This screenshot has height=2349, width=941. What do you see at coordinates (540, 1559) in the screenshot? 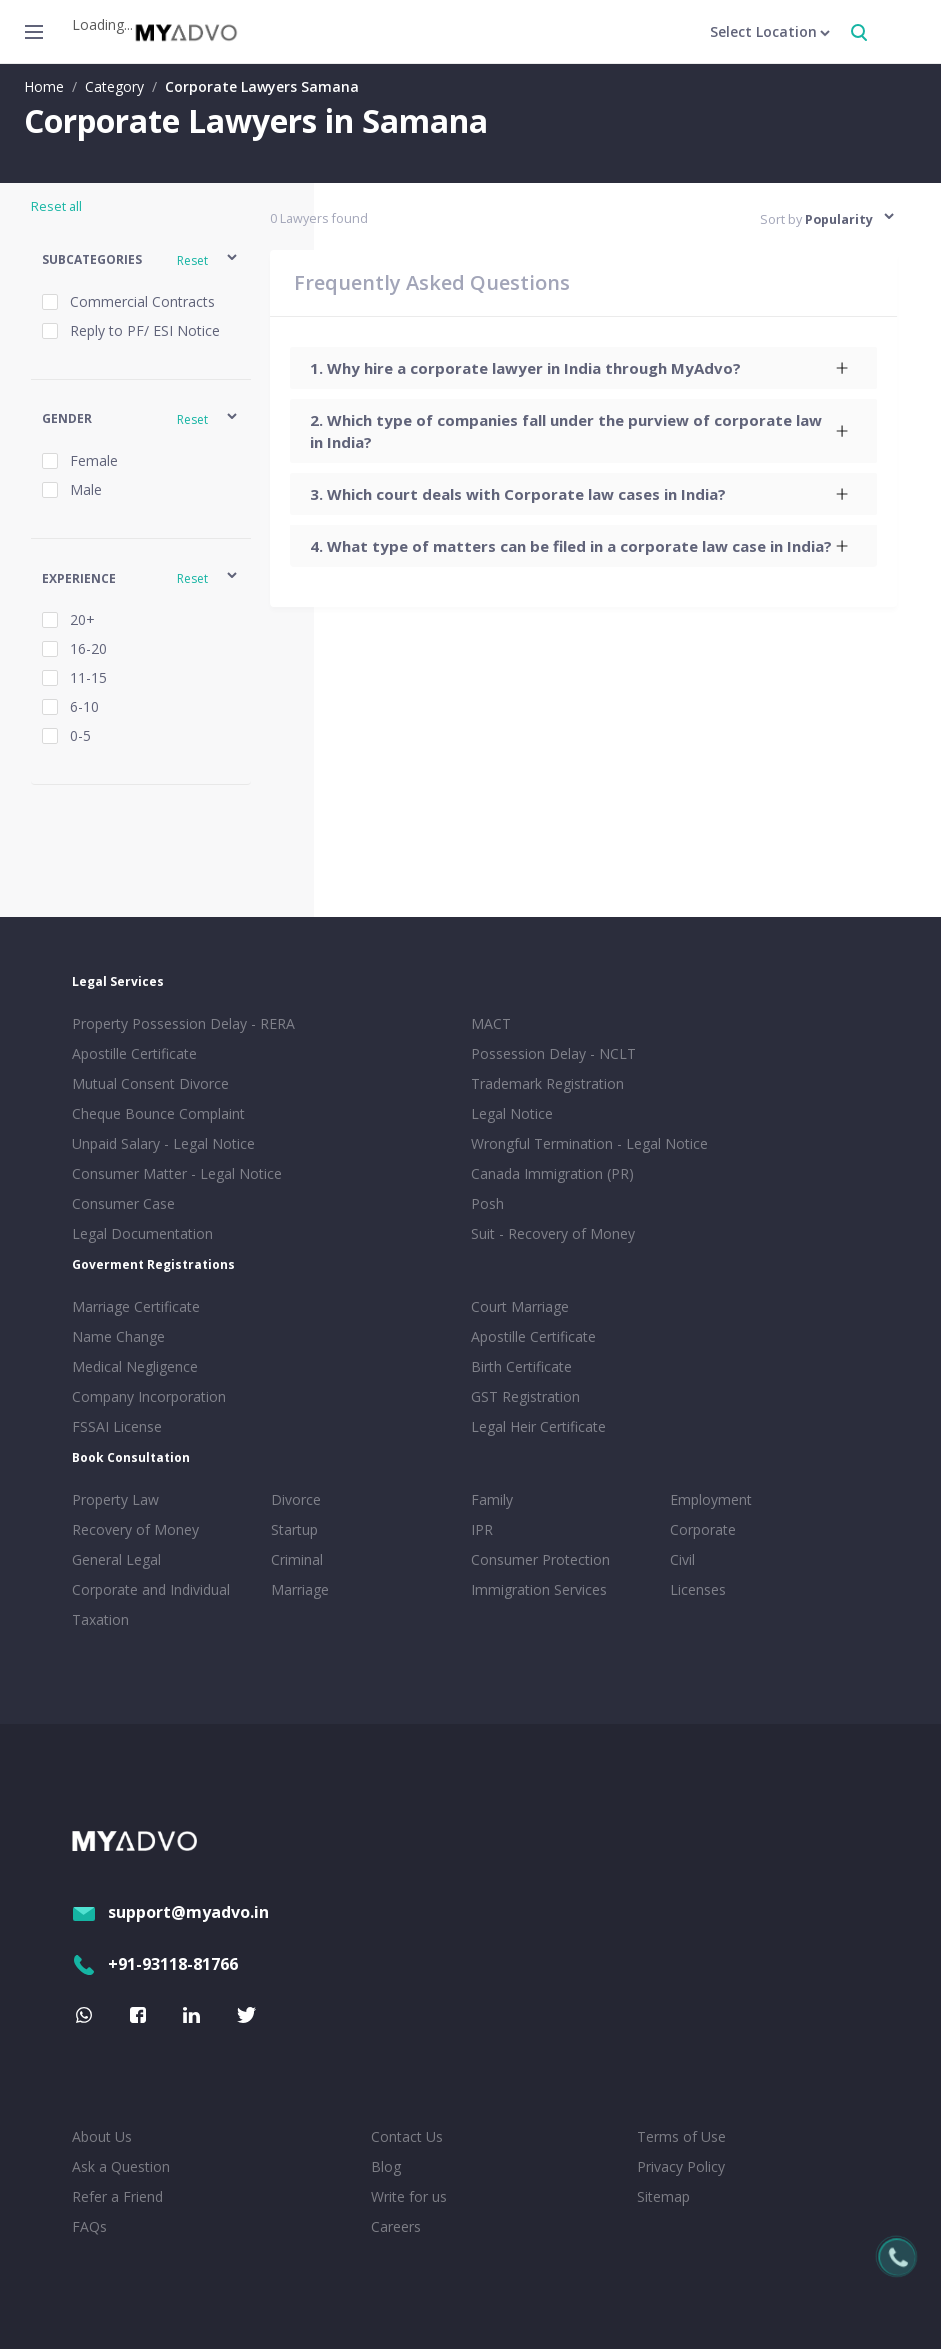
I see `Consumer Protection` at bounding box center [540, 1559].